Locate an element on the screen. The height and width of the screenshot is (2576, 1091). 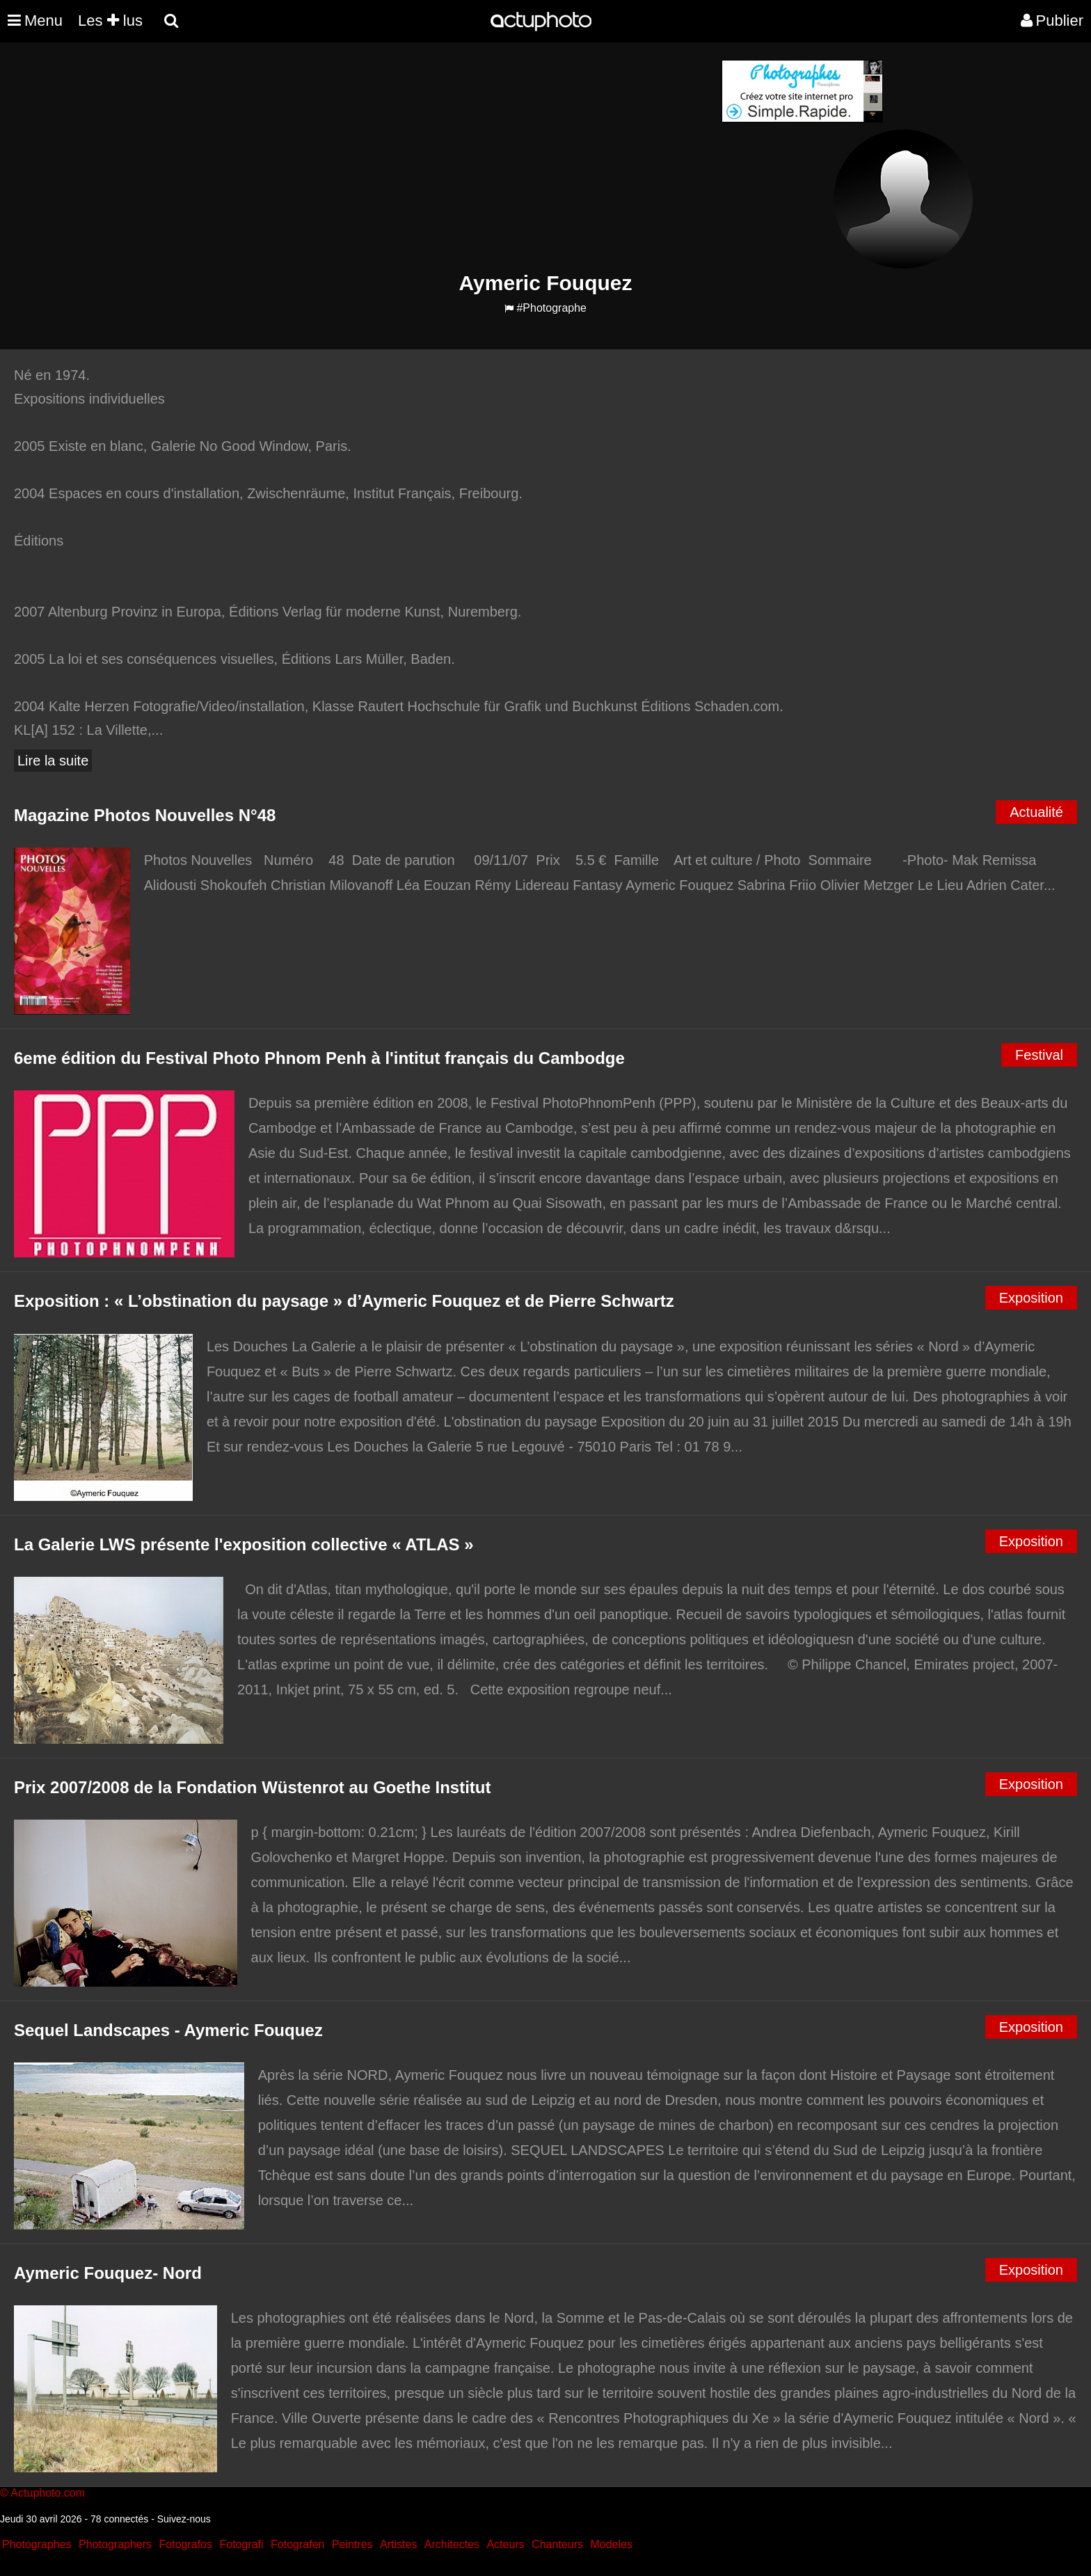
Photographes is located at coordinates (37, 2544).